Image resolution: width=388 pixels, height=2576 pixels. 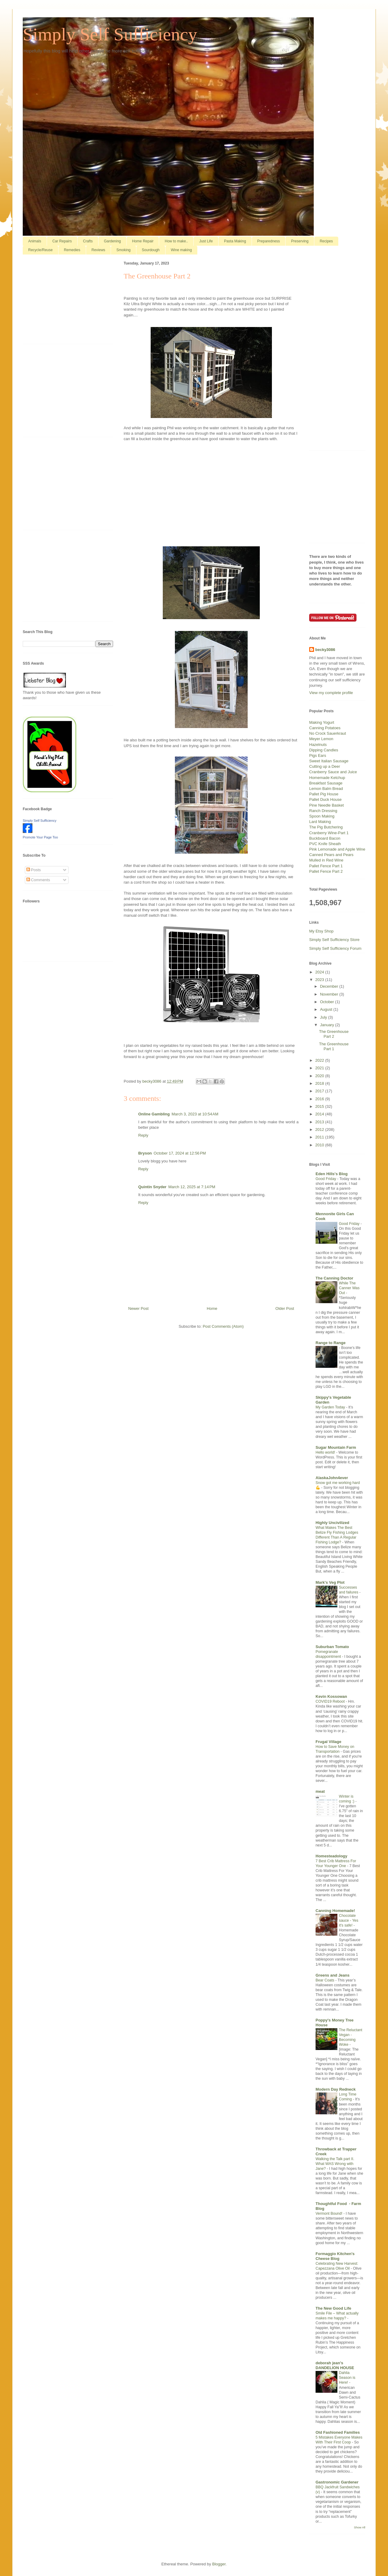 What do you see at coordinates (326, 866) in the screenshot?
I see `Pallet Fence Part 1` at bounding box center [326, 866].